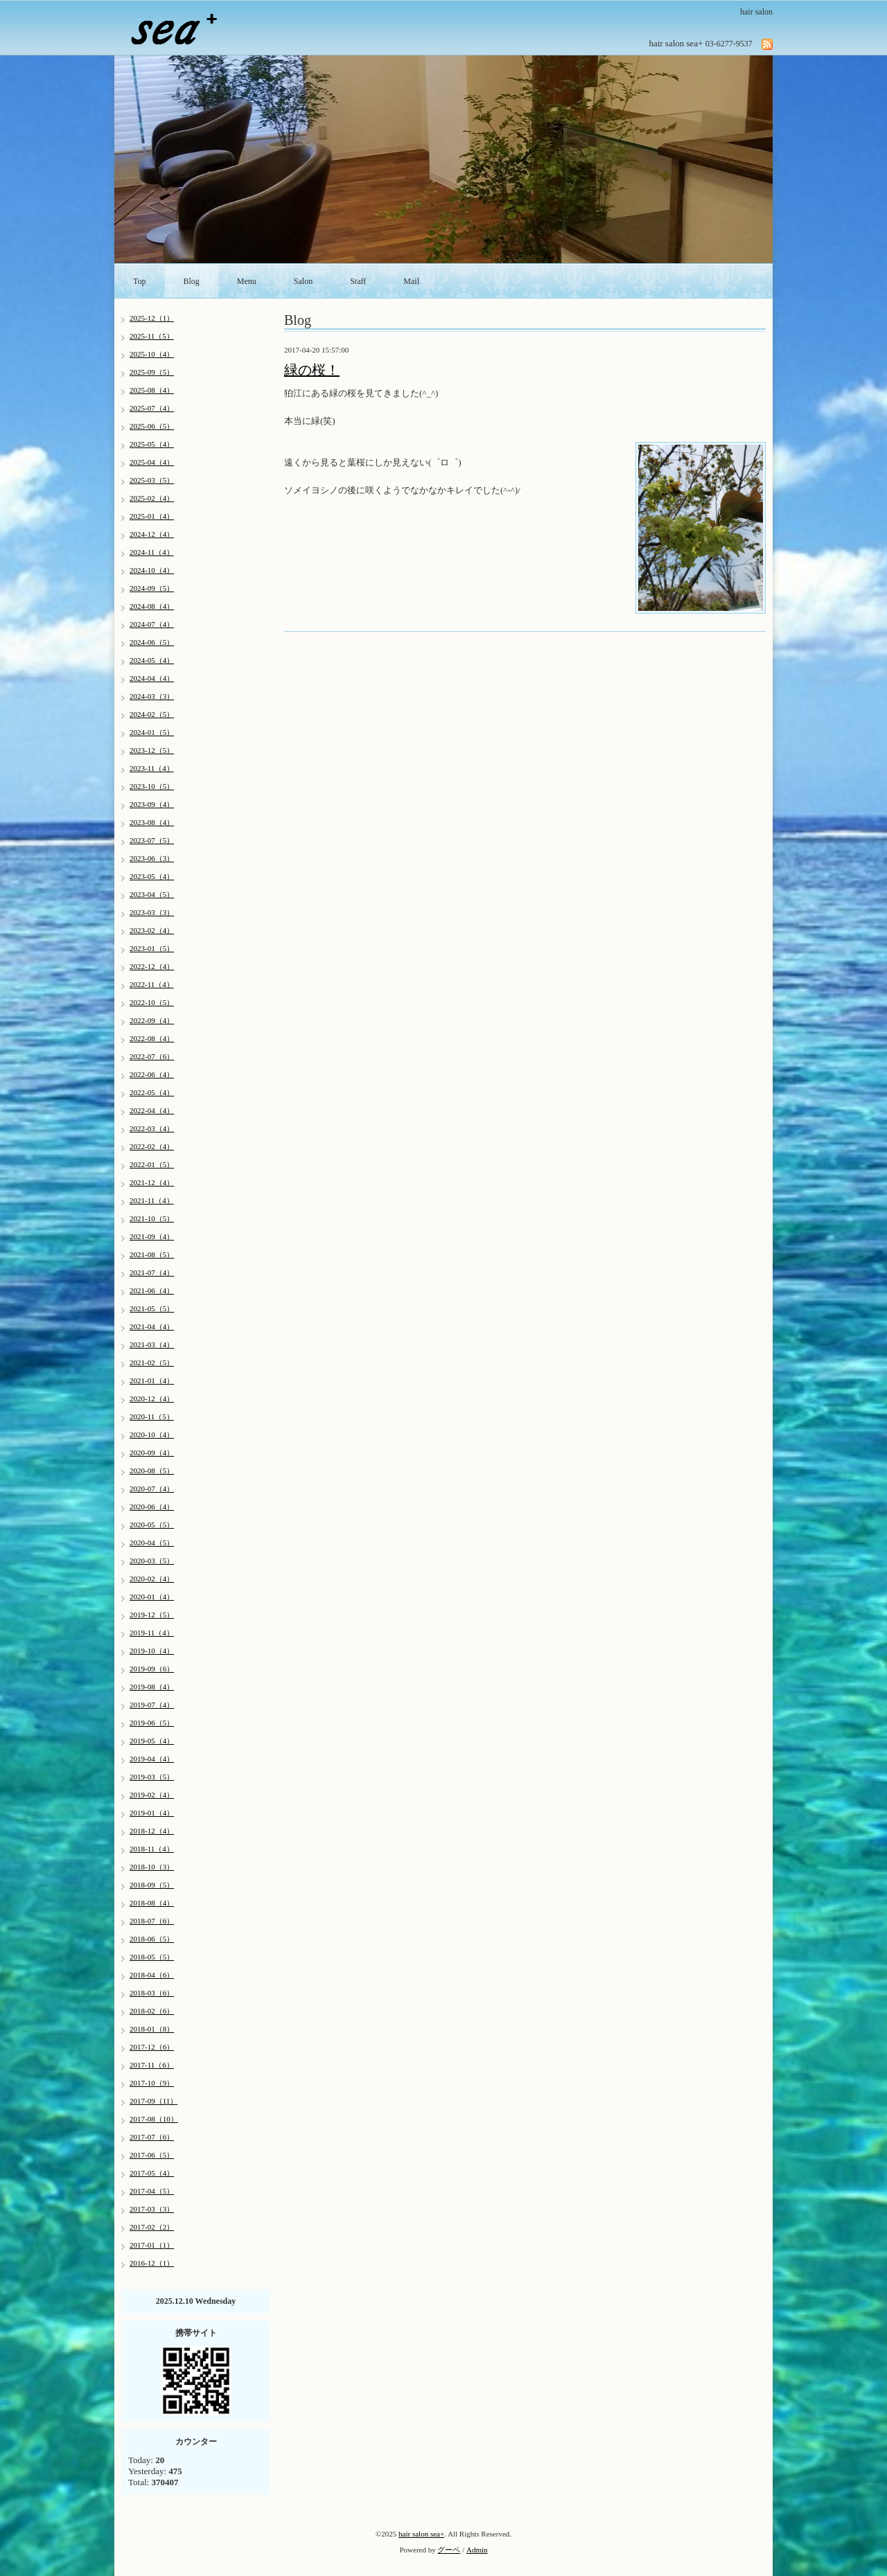  Describe the element at coordinates (152, 1272) in the screenshot. I see `2021-07（4）` at that location.